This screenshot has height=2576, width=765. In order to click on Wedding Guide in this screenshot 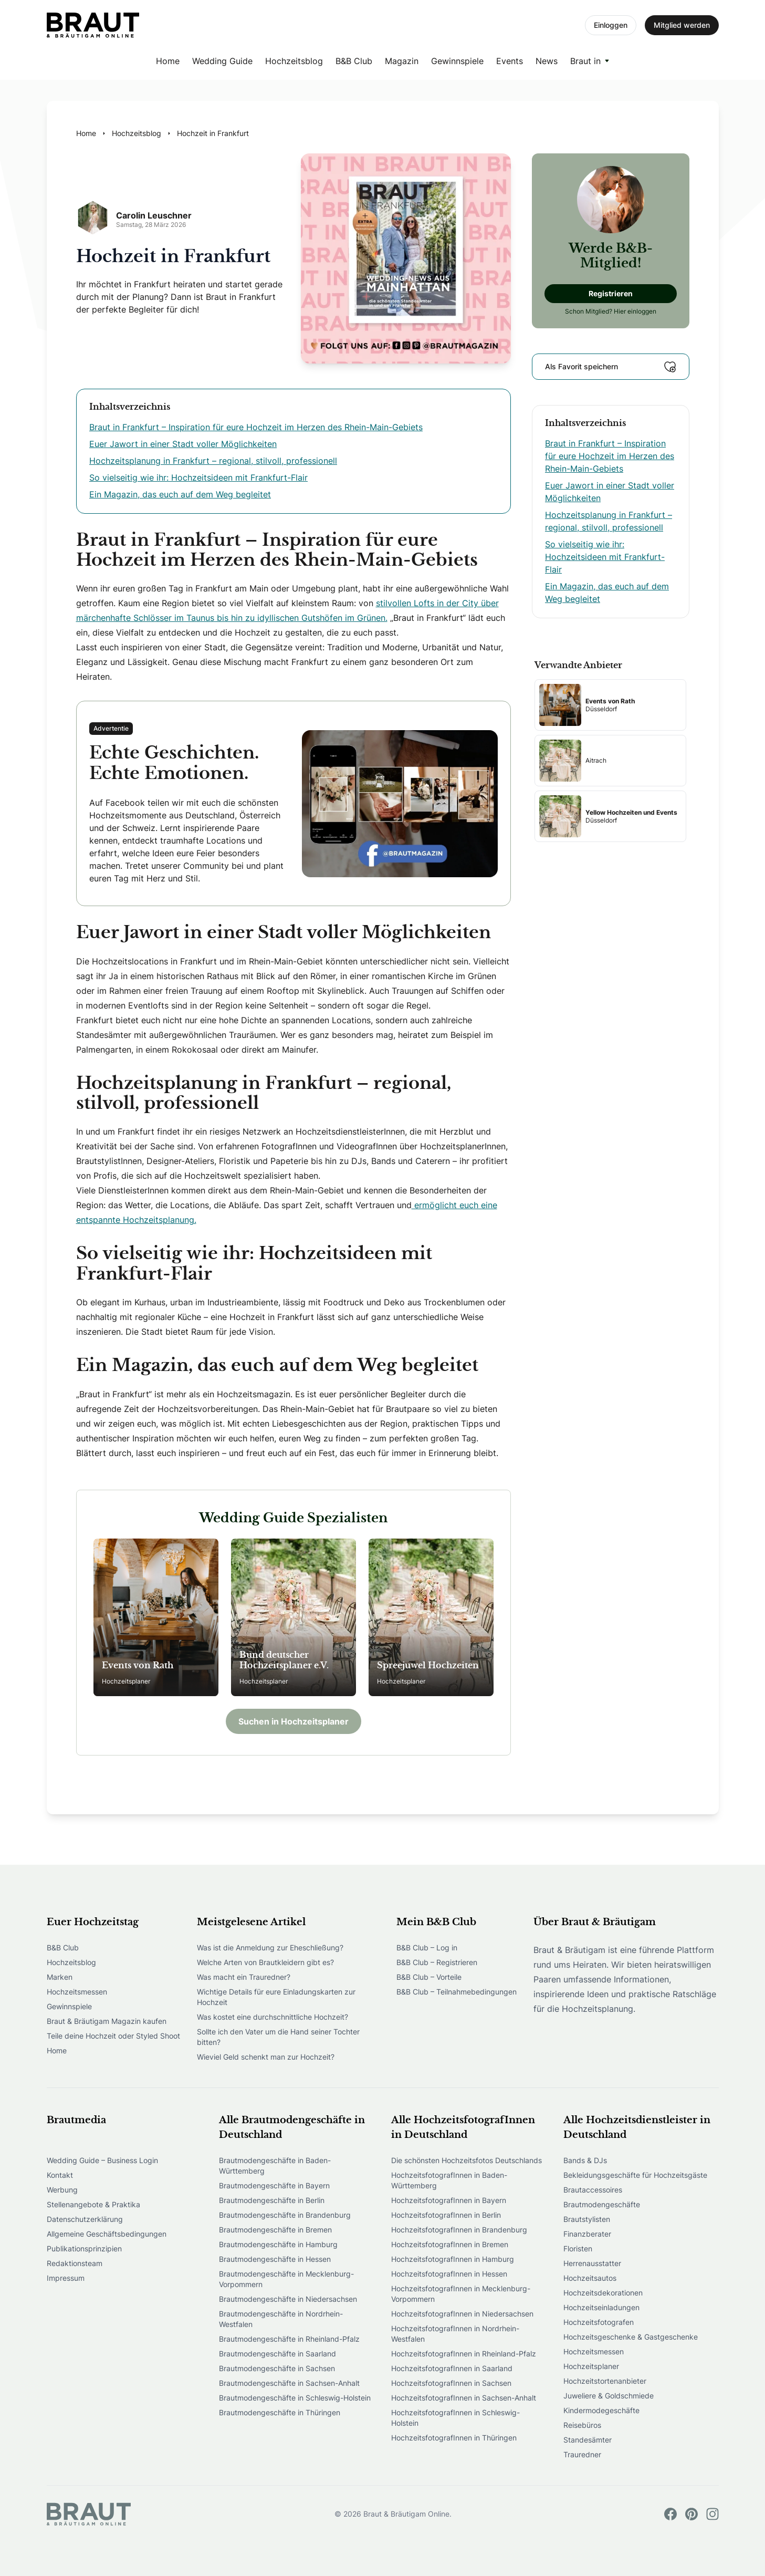, I will do `click(222, 61)`.